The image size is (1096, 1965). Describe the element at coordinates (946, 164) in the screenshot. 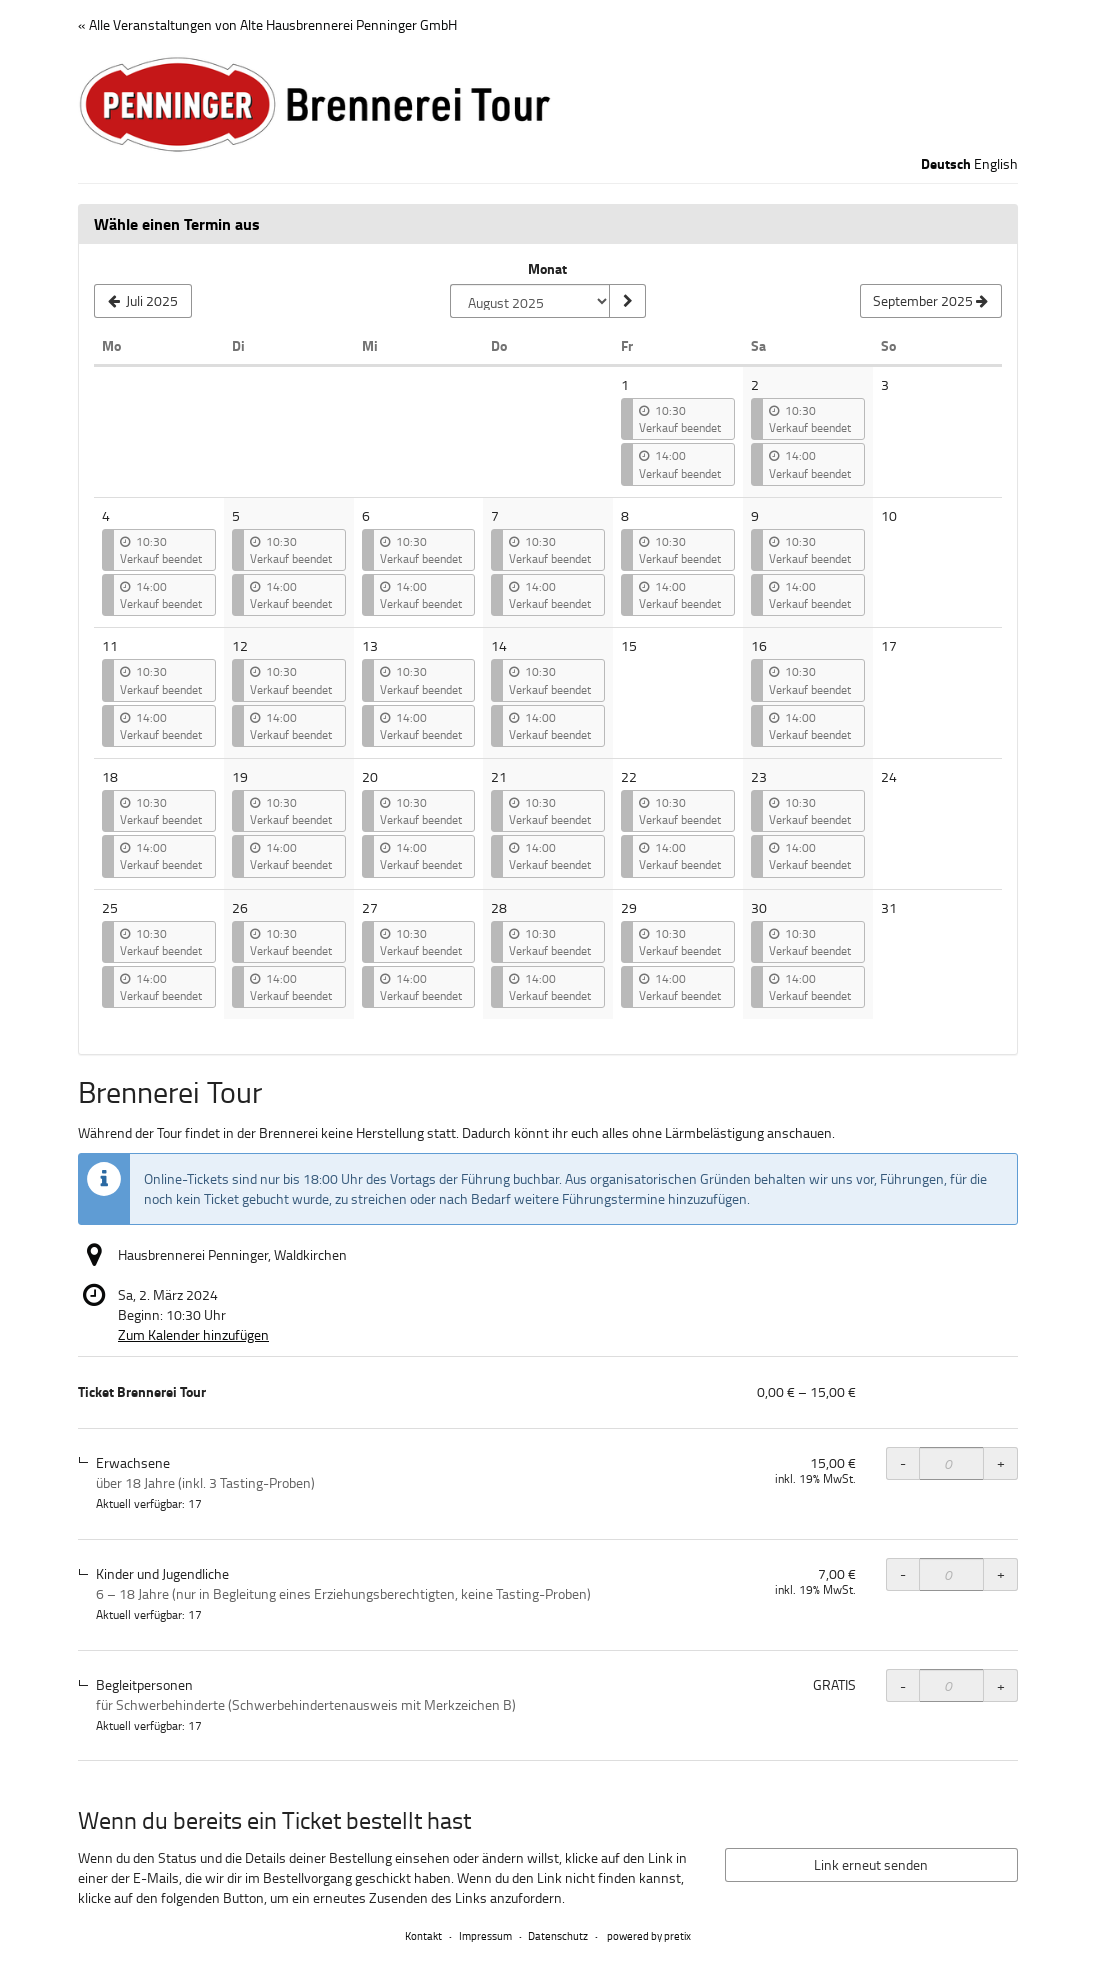

I see `Deutsch [Website auf Deutsch]` at that location.